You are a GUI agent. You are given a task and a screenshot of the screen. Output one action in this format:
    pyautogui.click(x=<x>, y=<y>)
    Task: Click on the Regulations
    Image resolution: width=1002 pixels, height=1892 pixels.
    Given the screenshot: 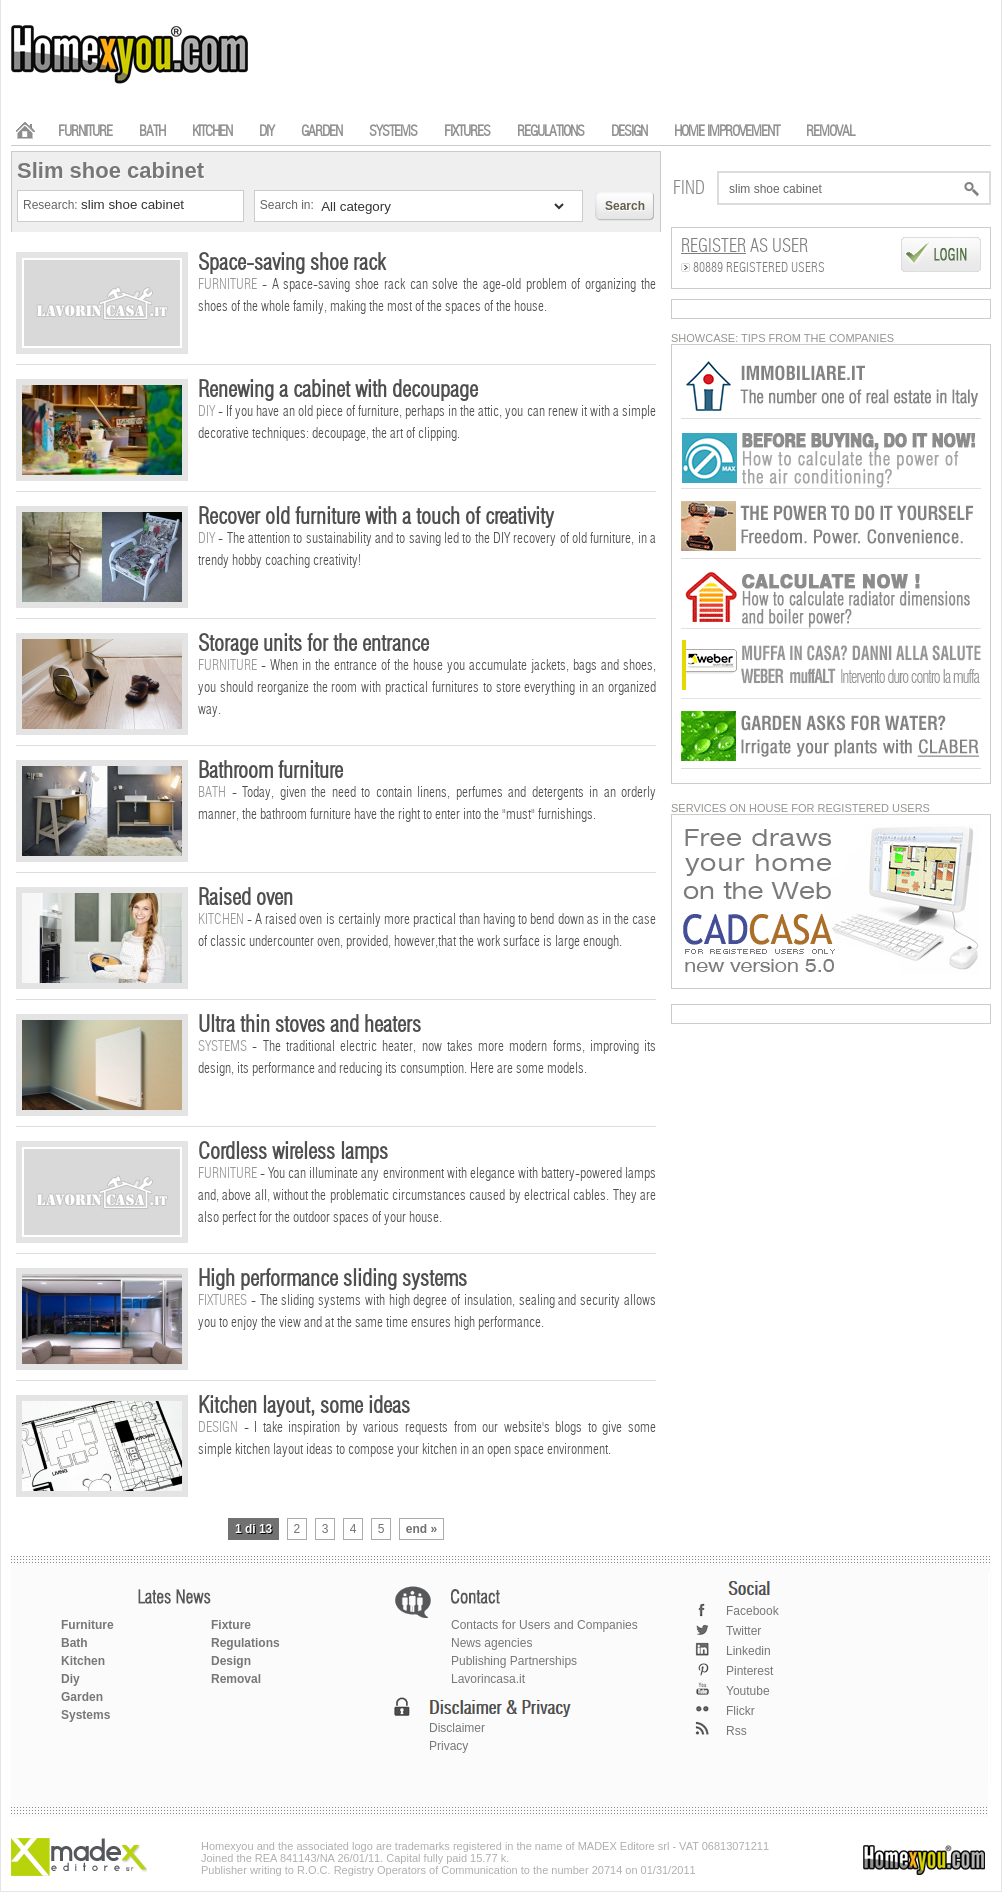 What is the action you would take?
    pyautogui.click(x=245, y=1643)
    